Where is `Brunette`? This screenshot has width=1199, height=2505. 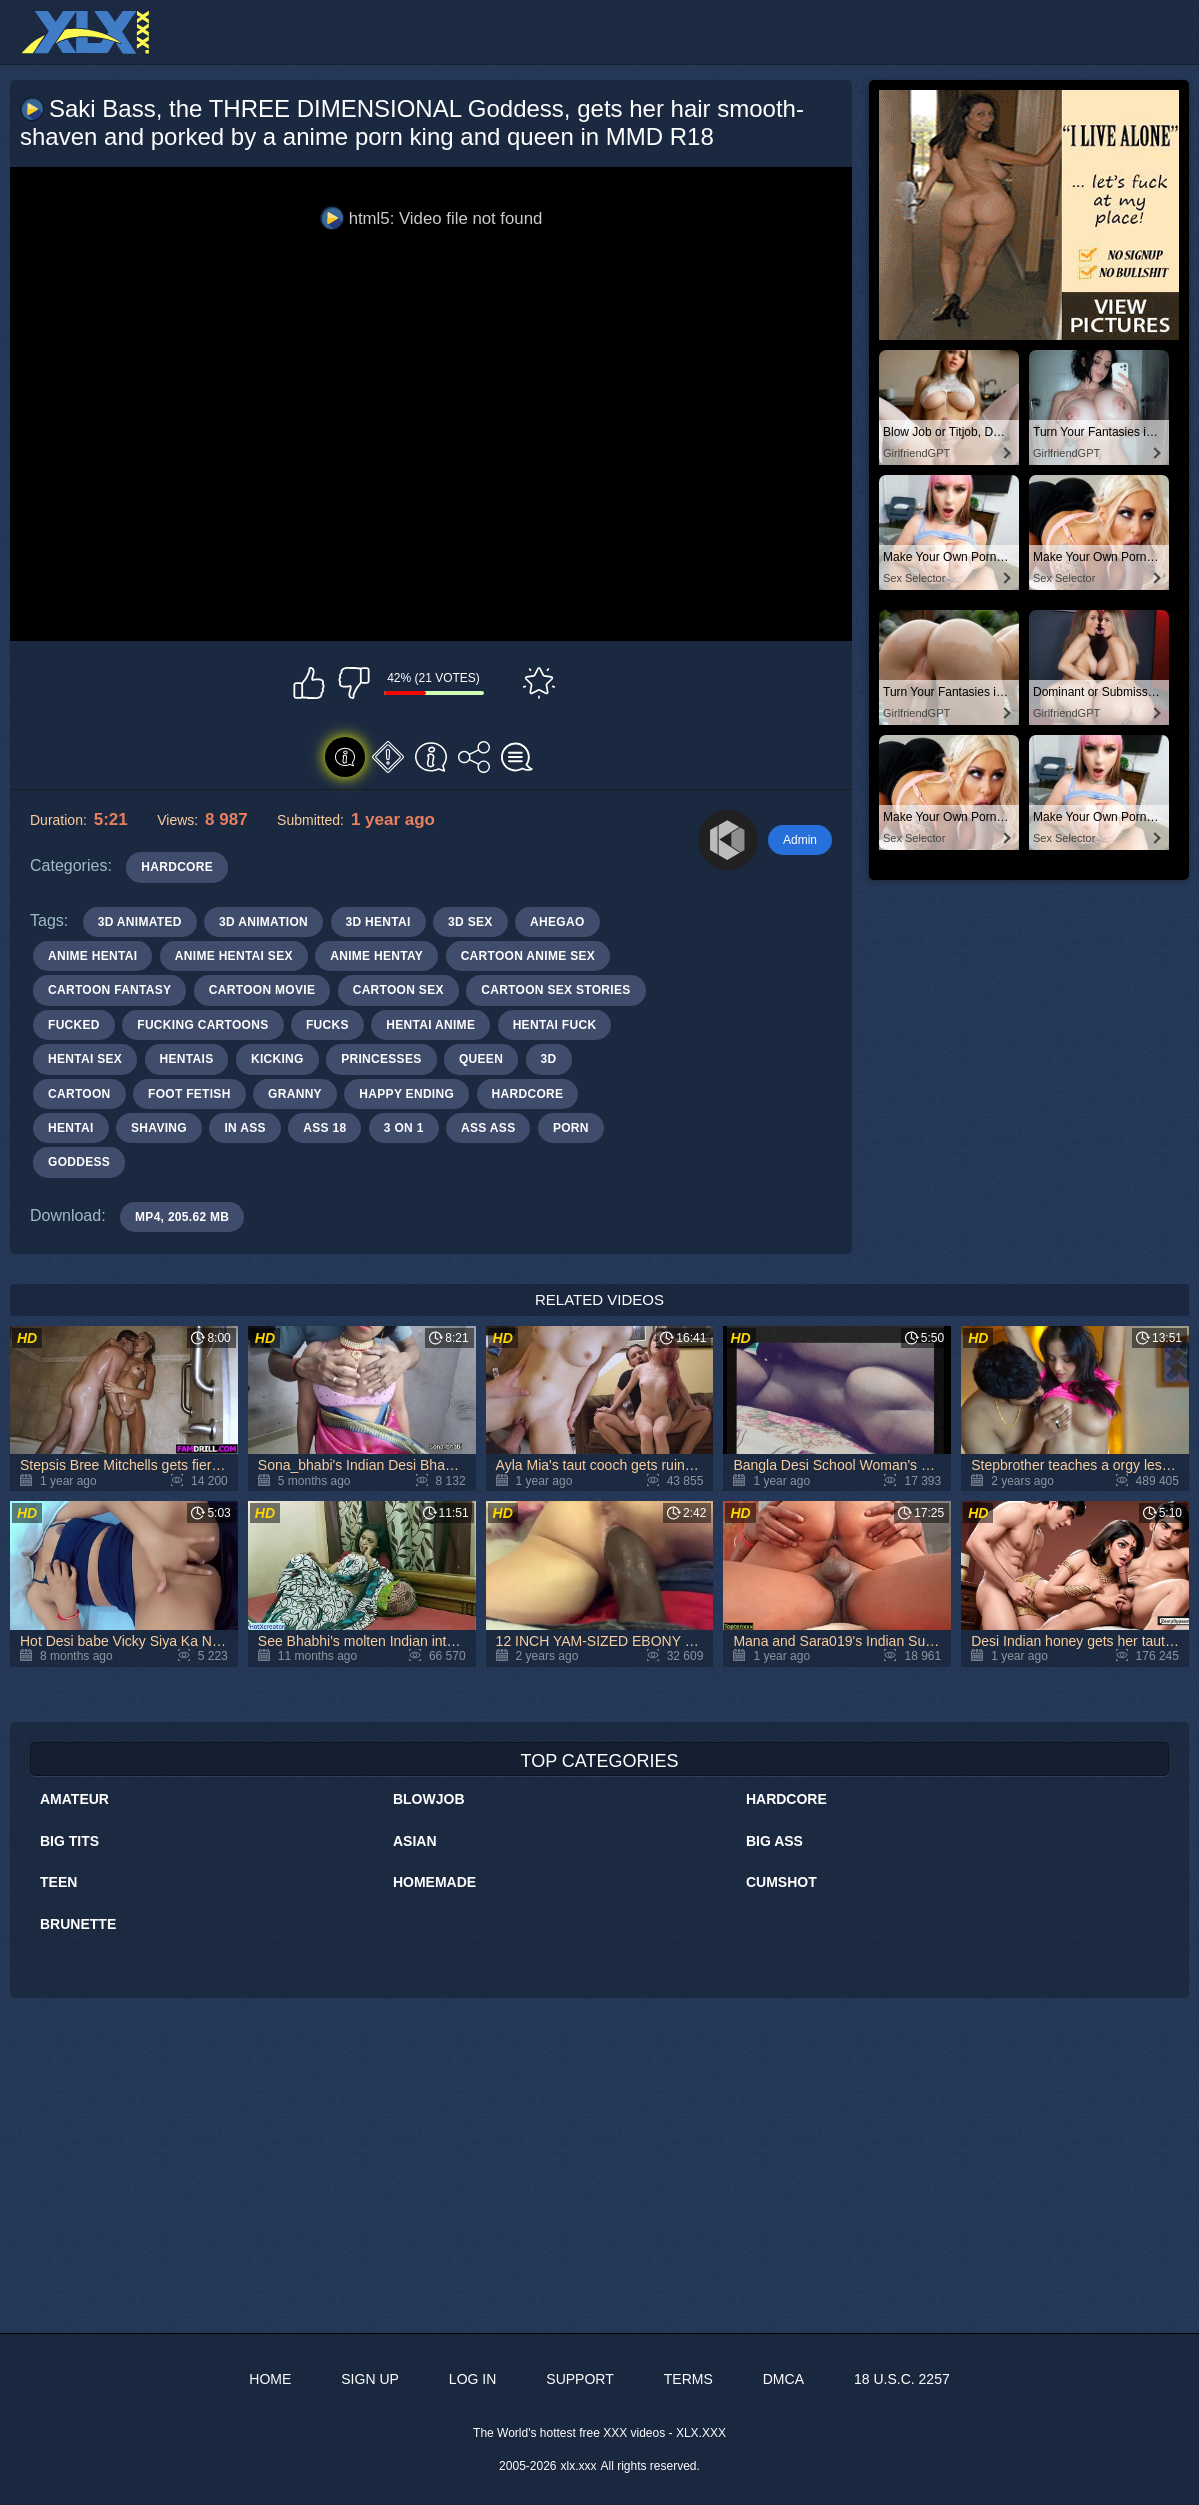
Brunette is located at coordinates (78, 1924).